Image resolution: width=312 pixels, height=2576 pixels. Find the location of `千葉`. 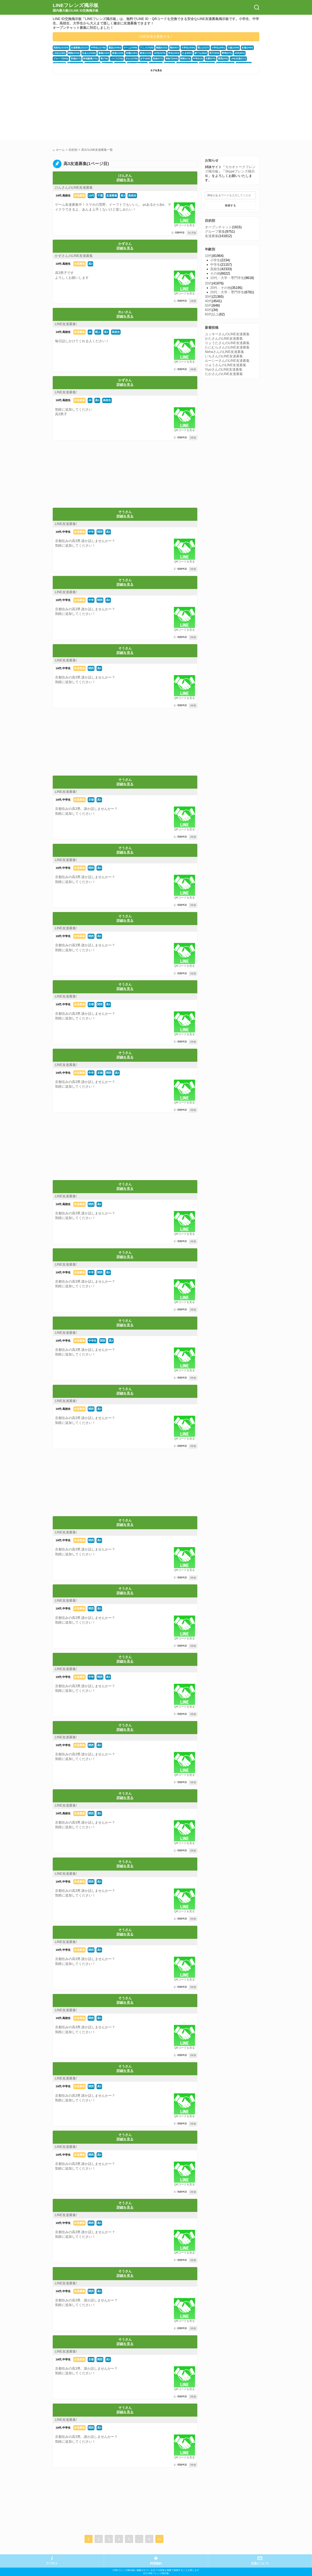

千葉 is located at coordinates (100, 195).